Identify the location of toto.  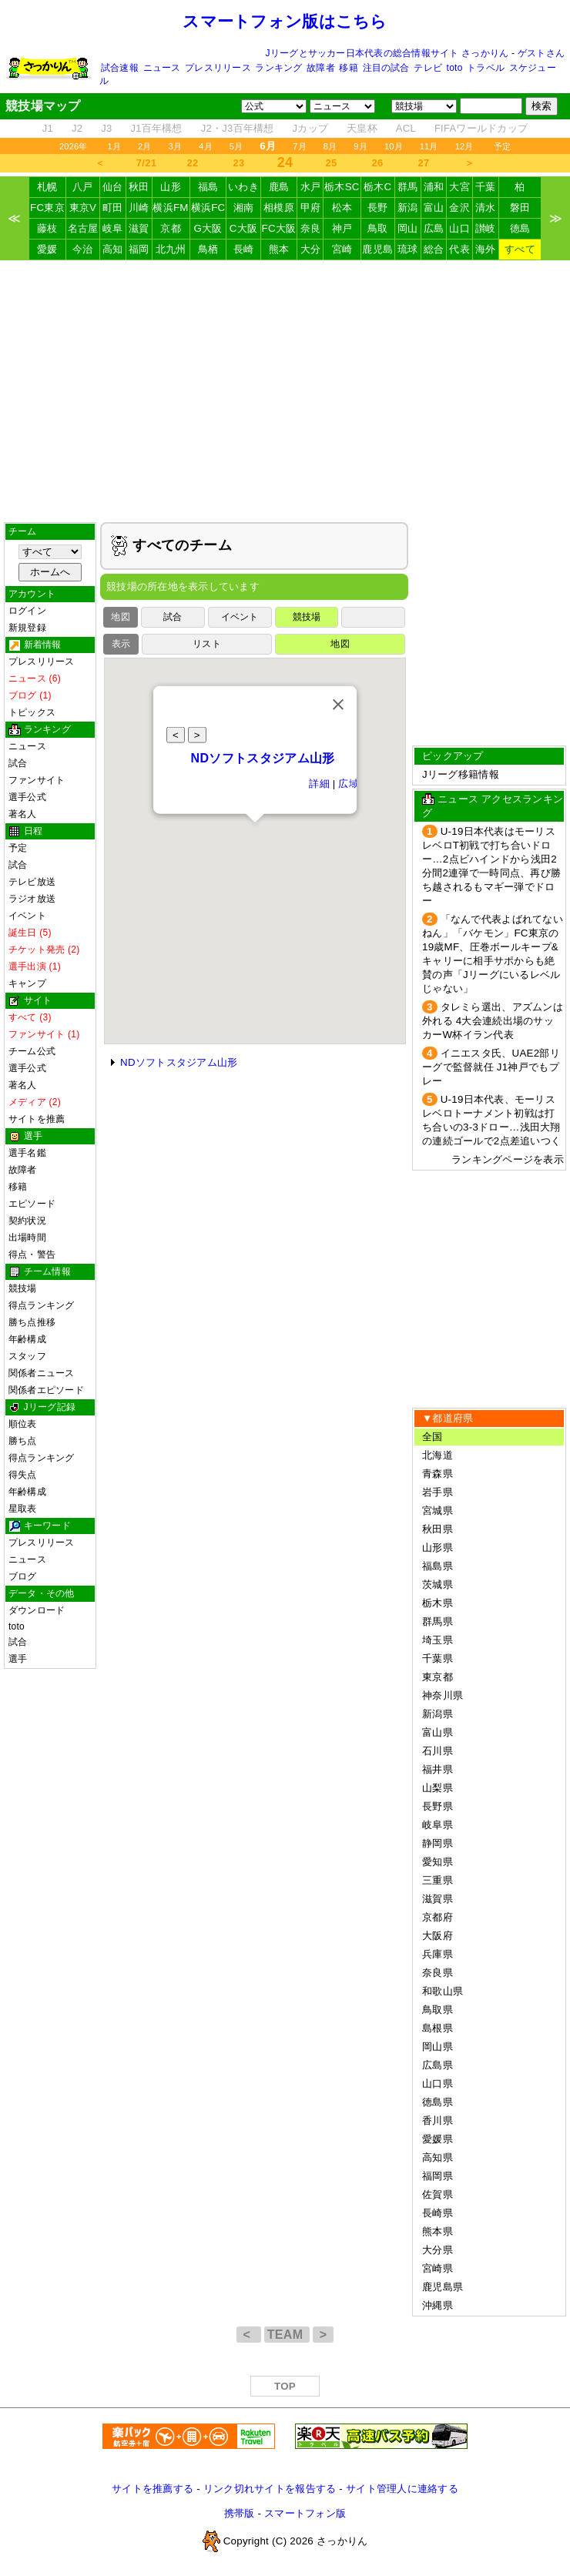
(455, 67).